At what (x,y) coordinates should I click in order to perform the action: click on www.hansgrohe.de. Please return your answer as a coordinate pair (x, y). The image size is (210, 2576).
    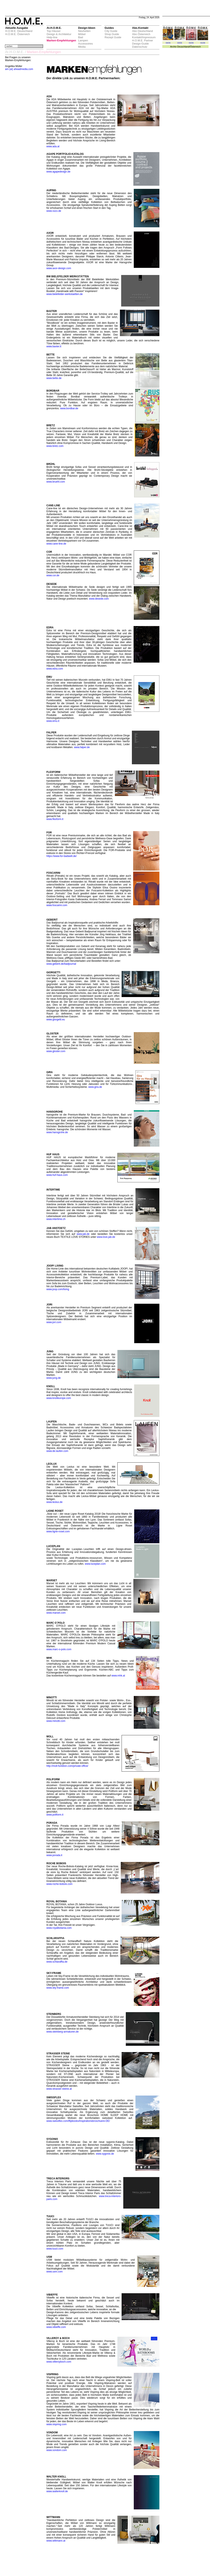
    Looking at the image, I should click on (57, 1132).